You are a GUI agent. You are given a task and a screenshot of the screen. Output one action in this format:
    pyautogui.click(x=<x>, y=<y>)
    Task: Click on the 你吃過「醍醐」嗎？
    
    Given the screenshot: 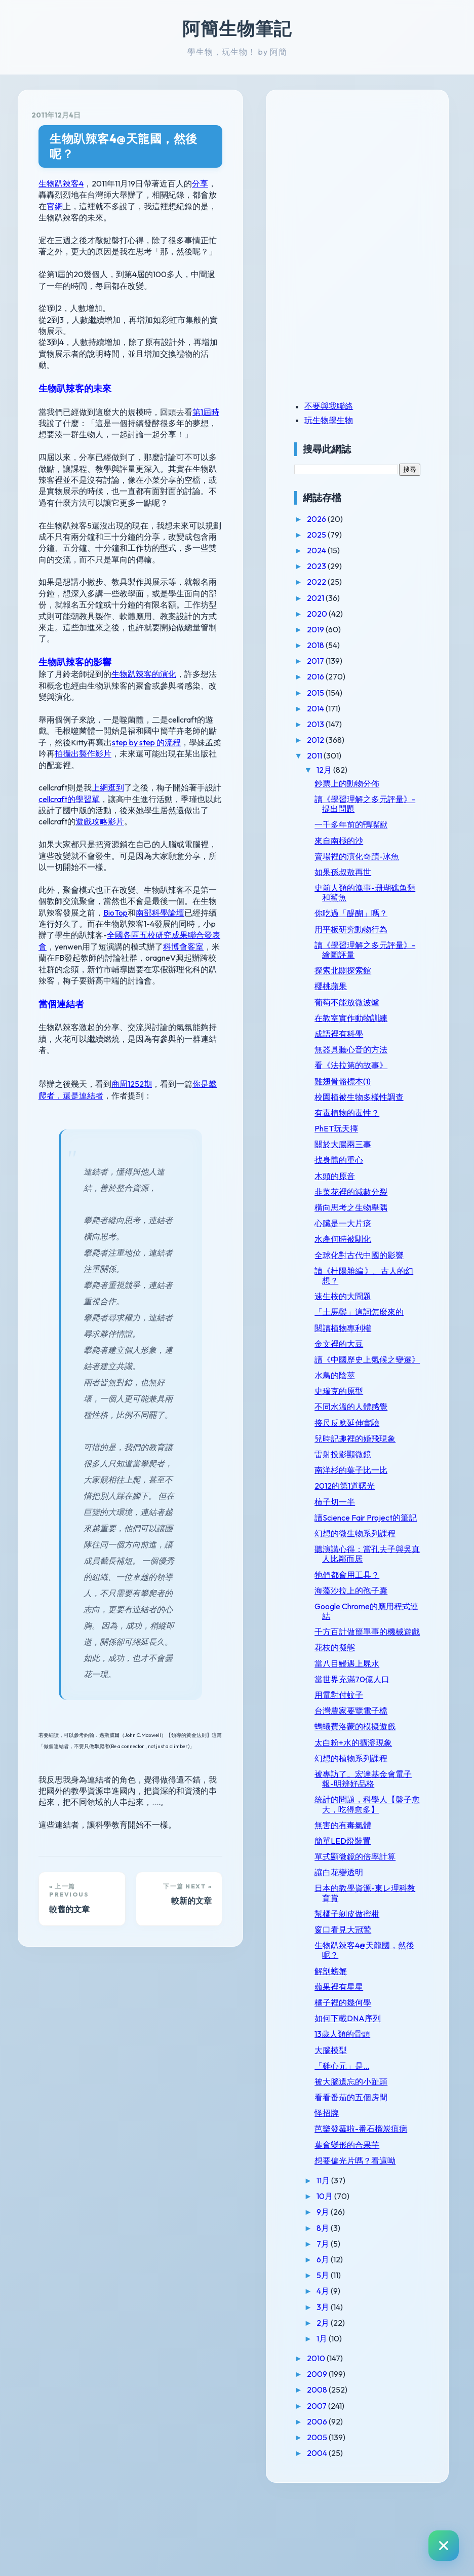 What is the action you would take?
    pyautogui.click(x=371, y=913)
    